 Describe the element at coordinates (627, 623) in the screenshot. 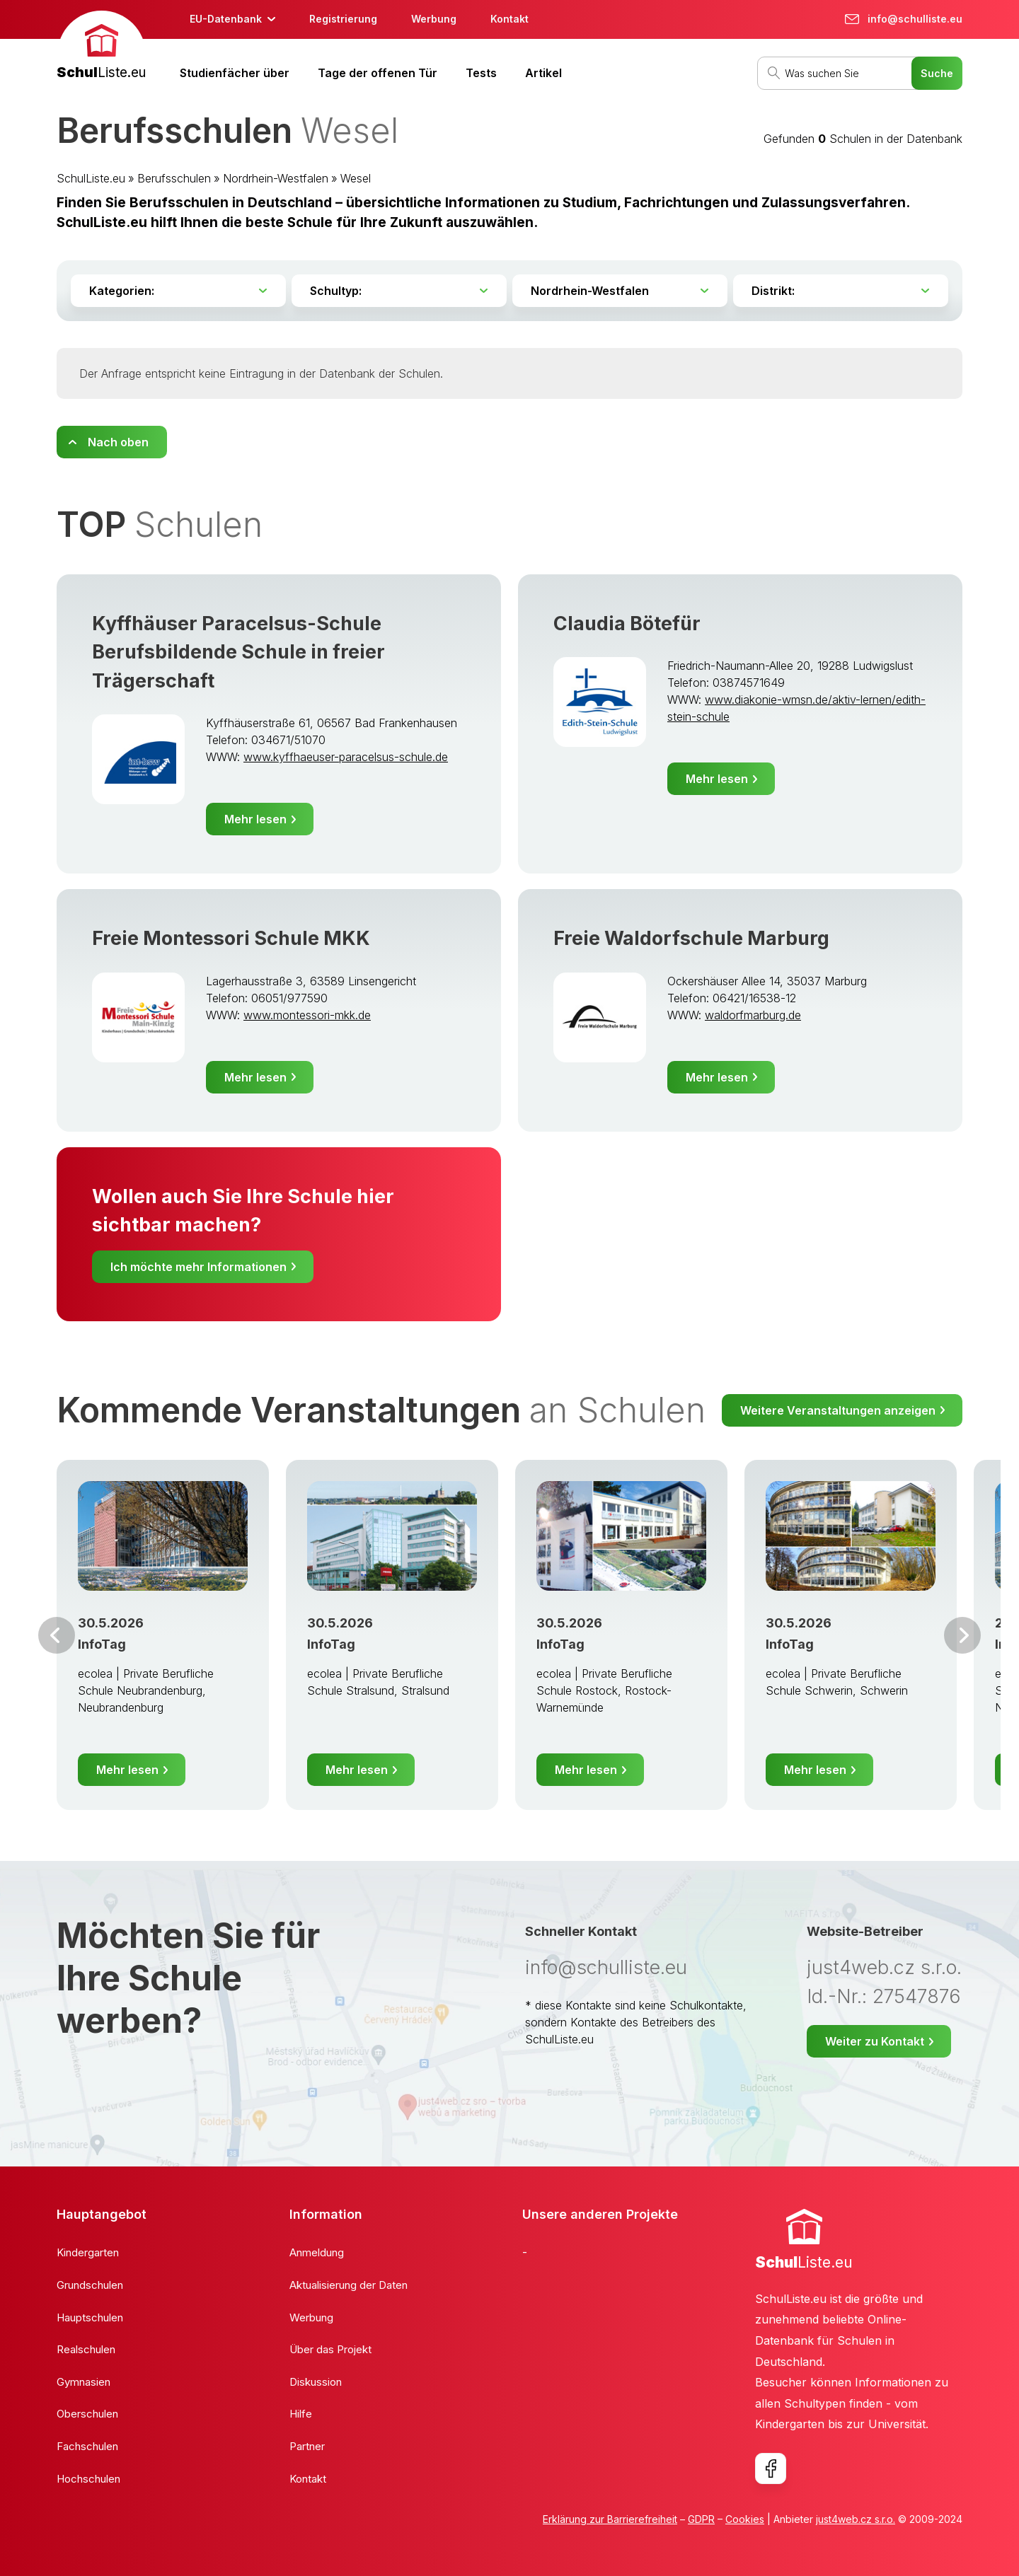

I see `Claudia Bötefür` at that location.